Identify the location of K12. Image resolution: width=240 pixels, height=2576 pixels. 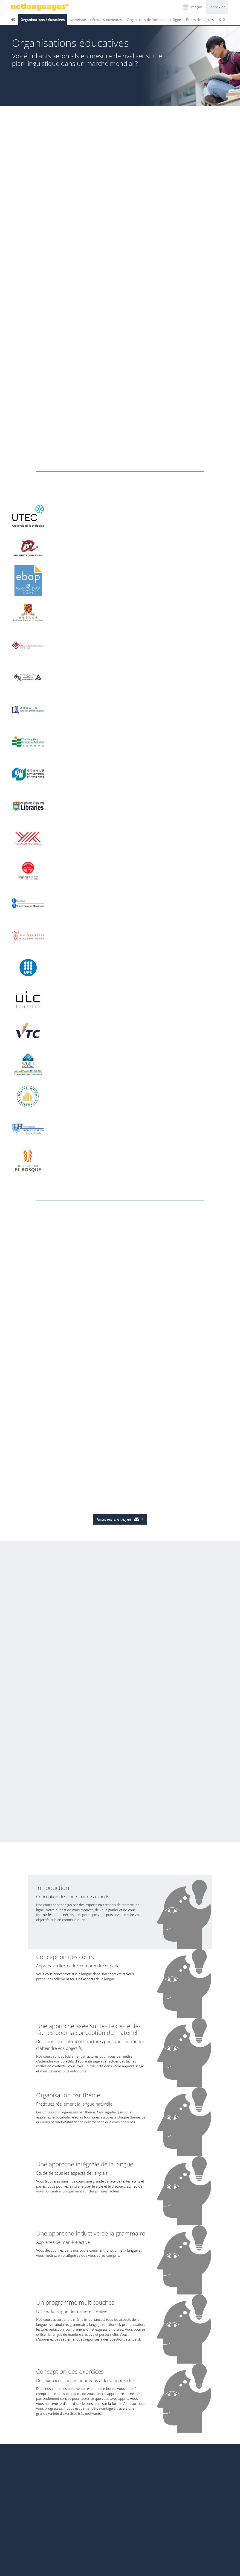
(222, 19).